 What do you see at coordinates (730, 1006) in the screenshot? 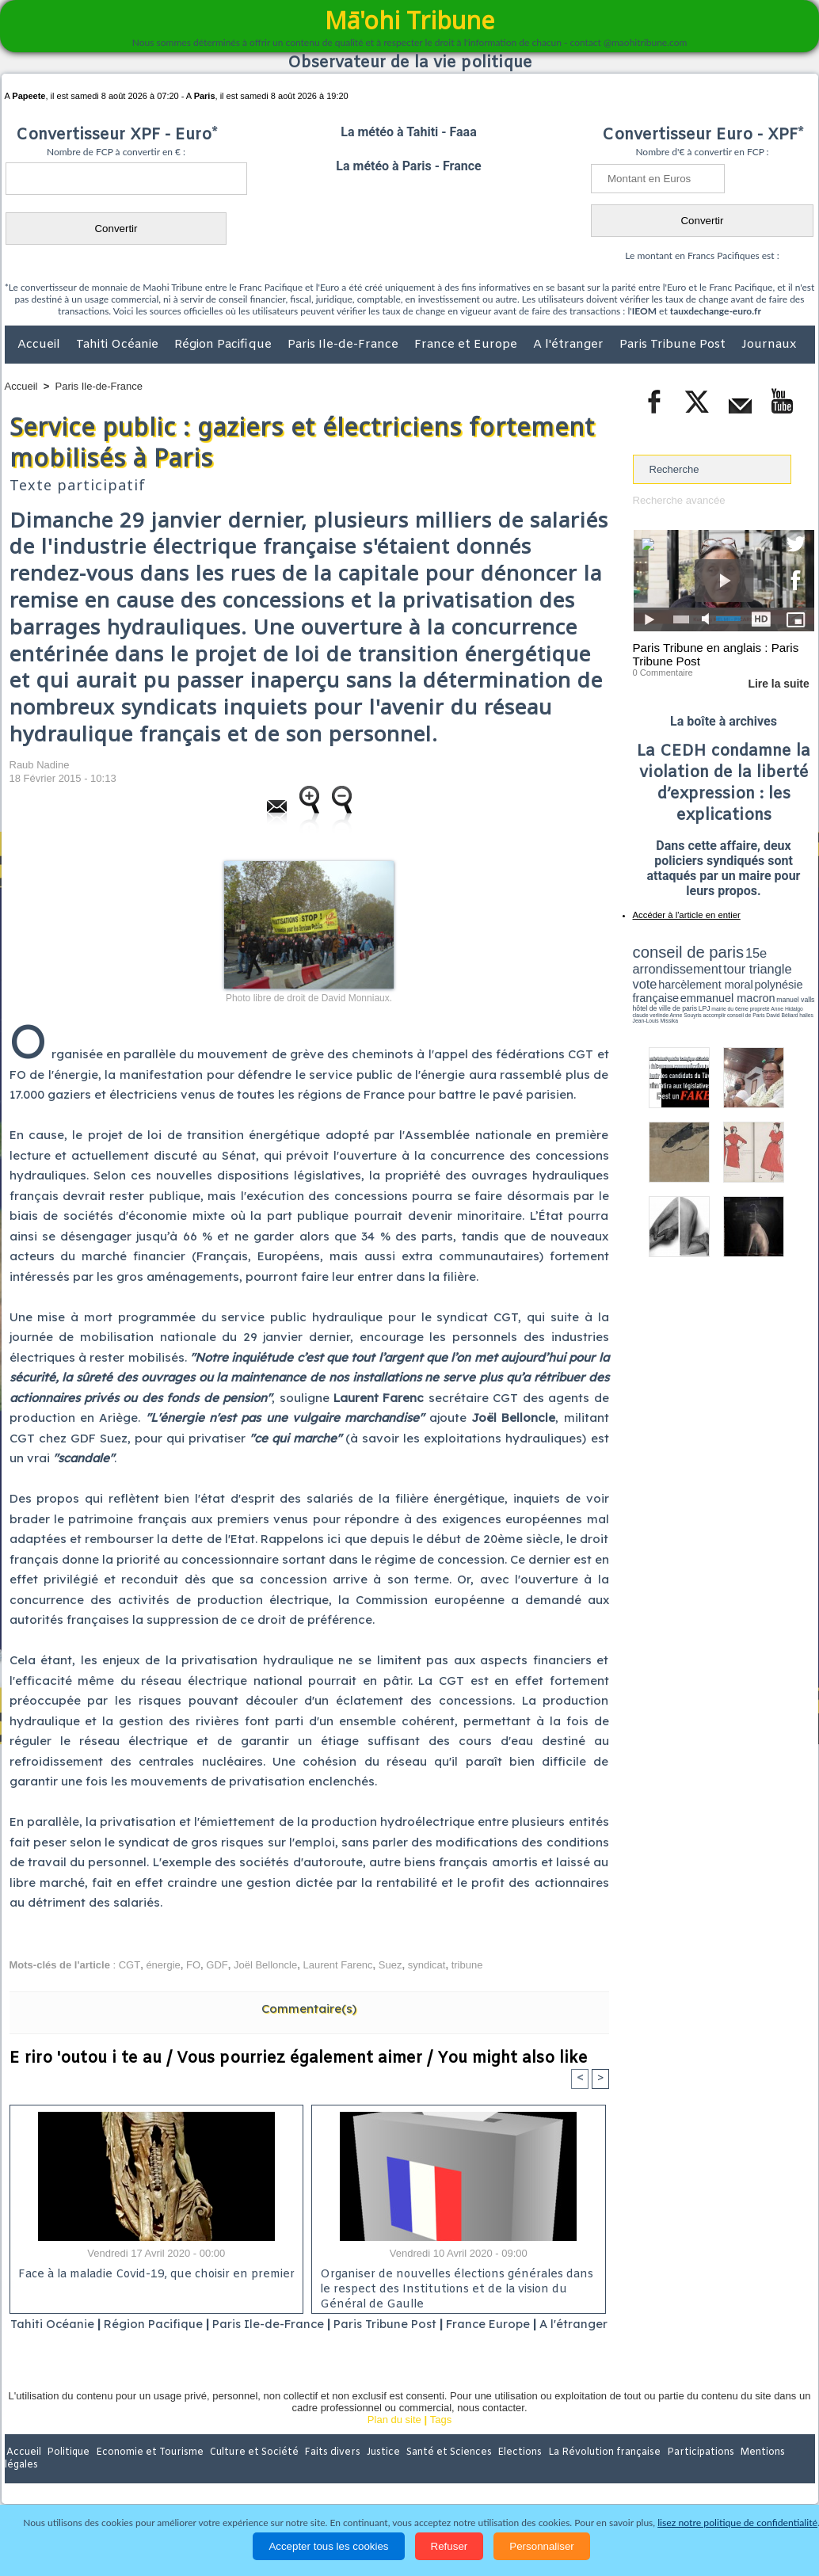
I see `Jean-Louis Missika` at bounding box center [730, 1006].